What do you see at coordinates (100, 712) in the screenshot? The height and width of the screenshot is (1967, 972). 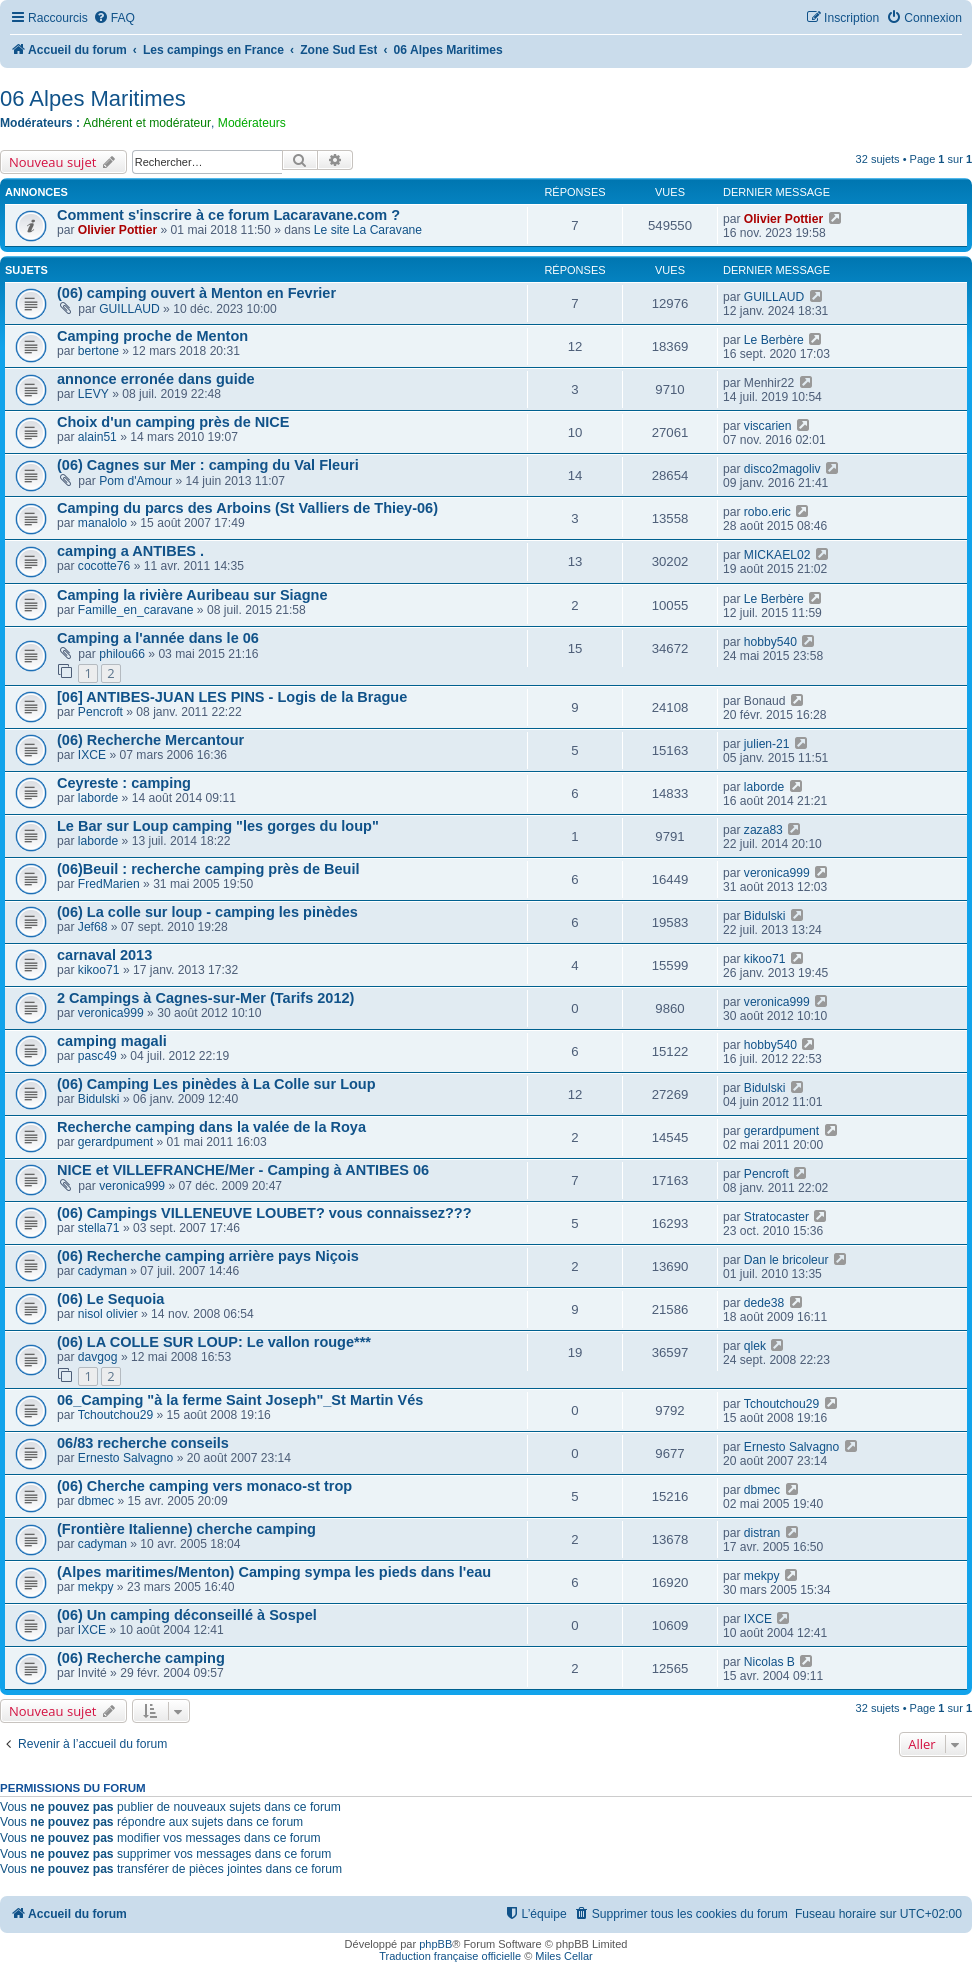 I see `Pencroft` at bounding box center [100, 712].